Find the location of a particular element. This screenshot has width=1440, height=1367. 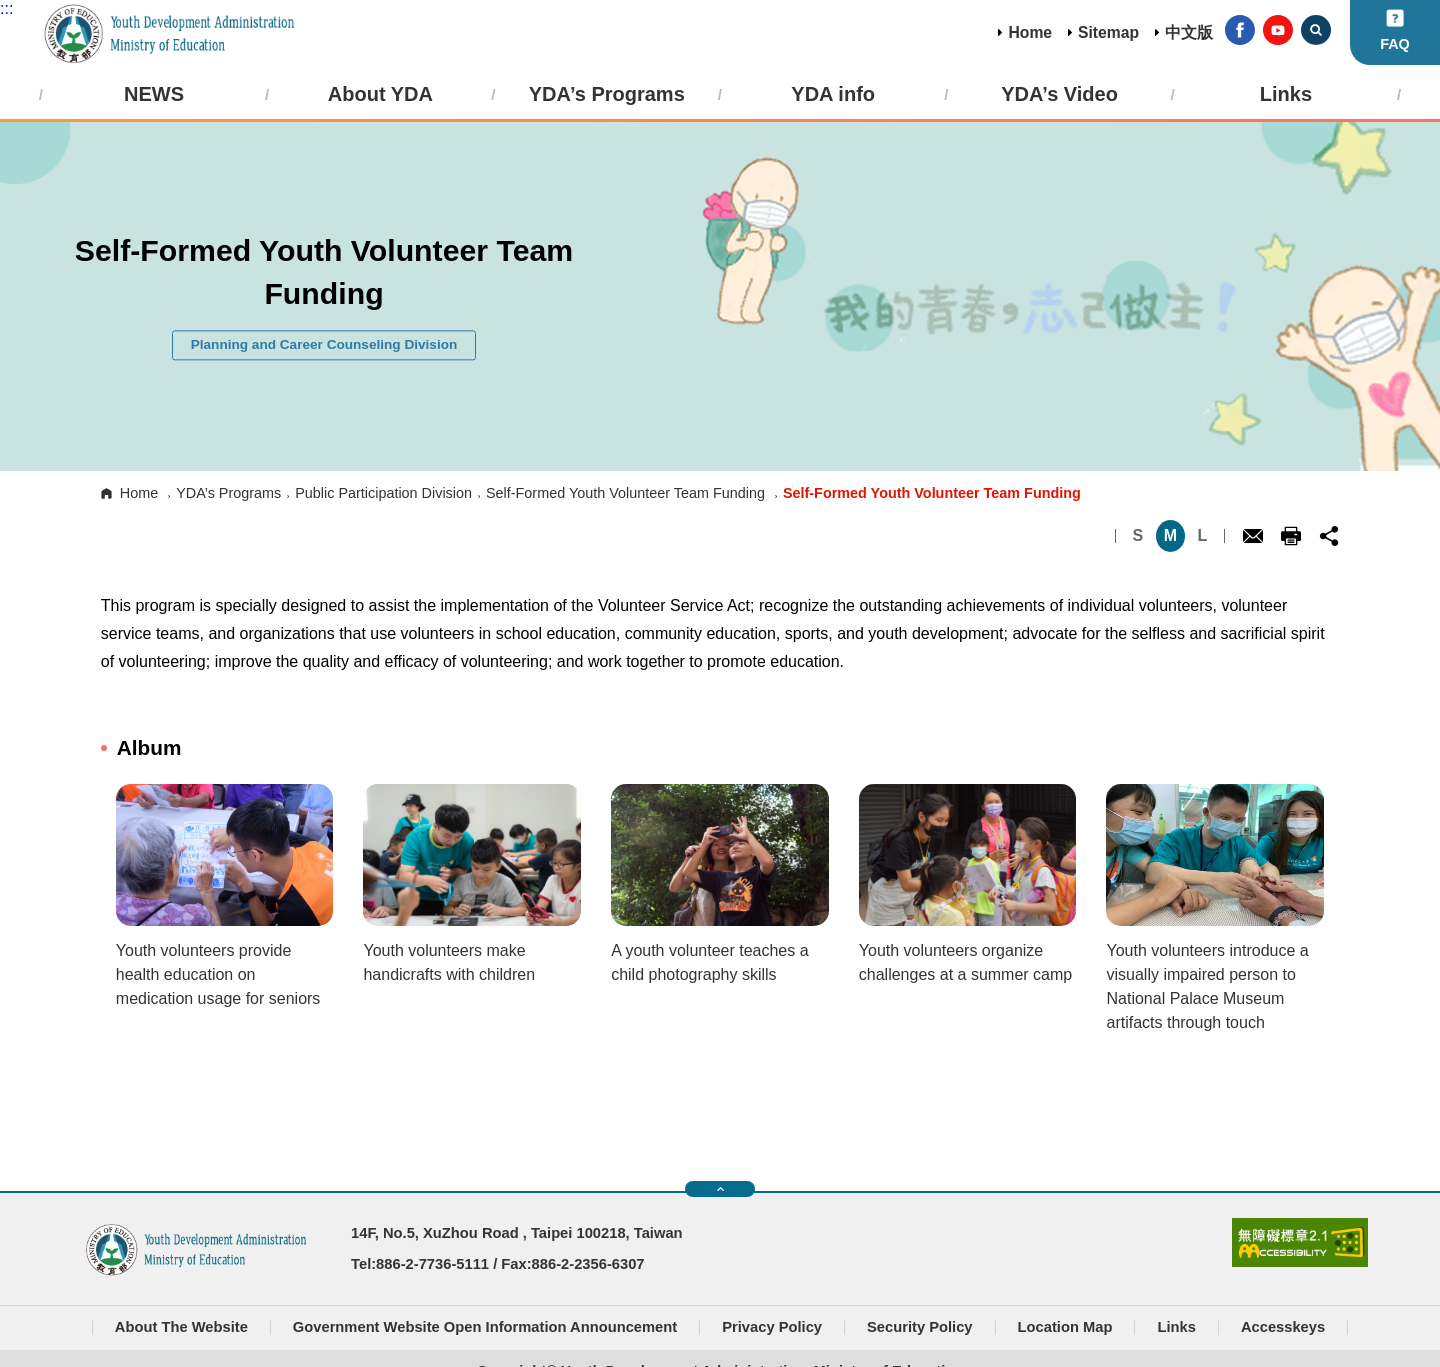

Privacy Policy is located at coordinates (772, 1327).